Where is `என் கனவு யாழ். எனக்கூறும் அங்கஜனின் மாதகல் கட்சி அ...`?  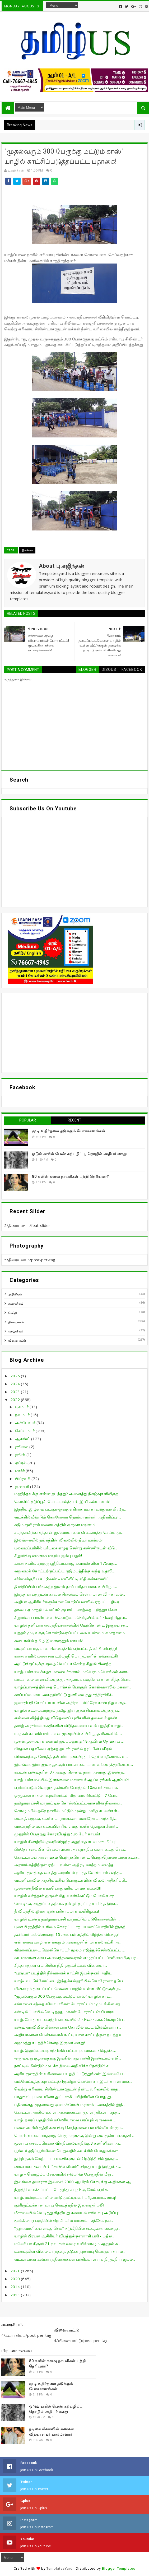 என் கனவு யாழ். எனக்கூறும் அங்கஜனின் மாதகல் கட்சி அ... is located at coordinates (67, 1942).